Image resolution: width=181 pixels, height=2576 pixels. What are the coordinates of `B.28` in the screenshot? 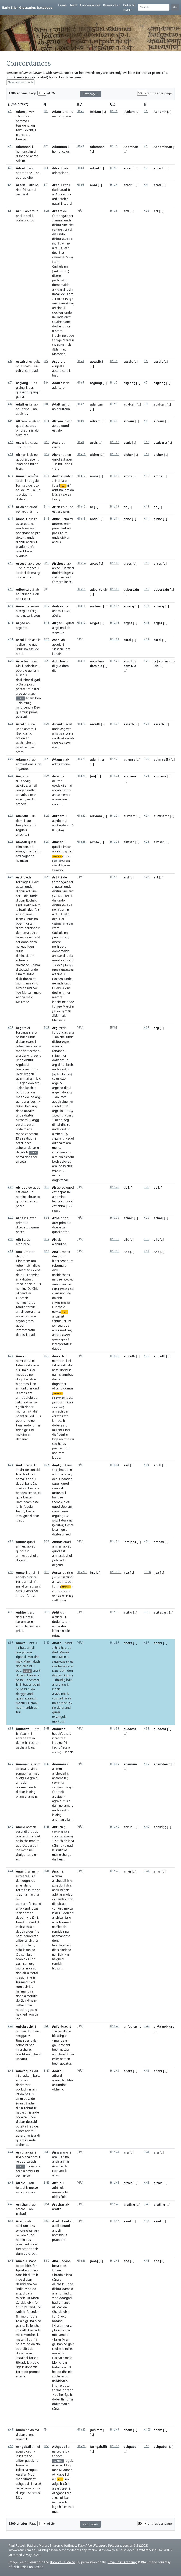 It's located at (46, 211).